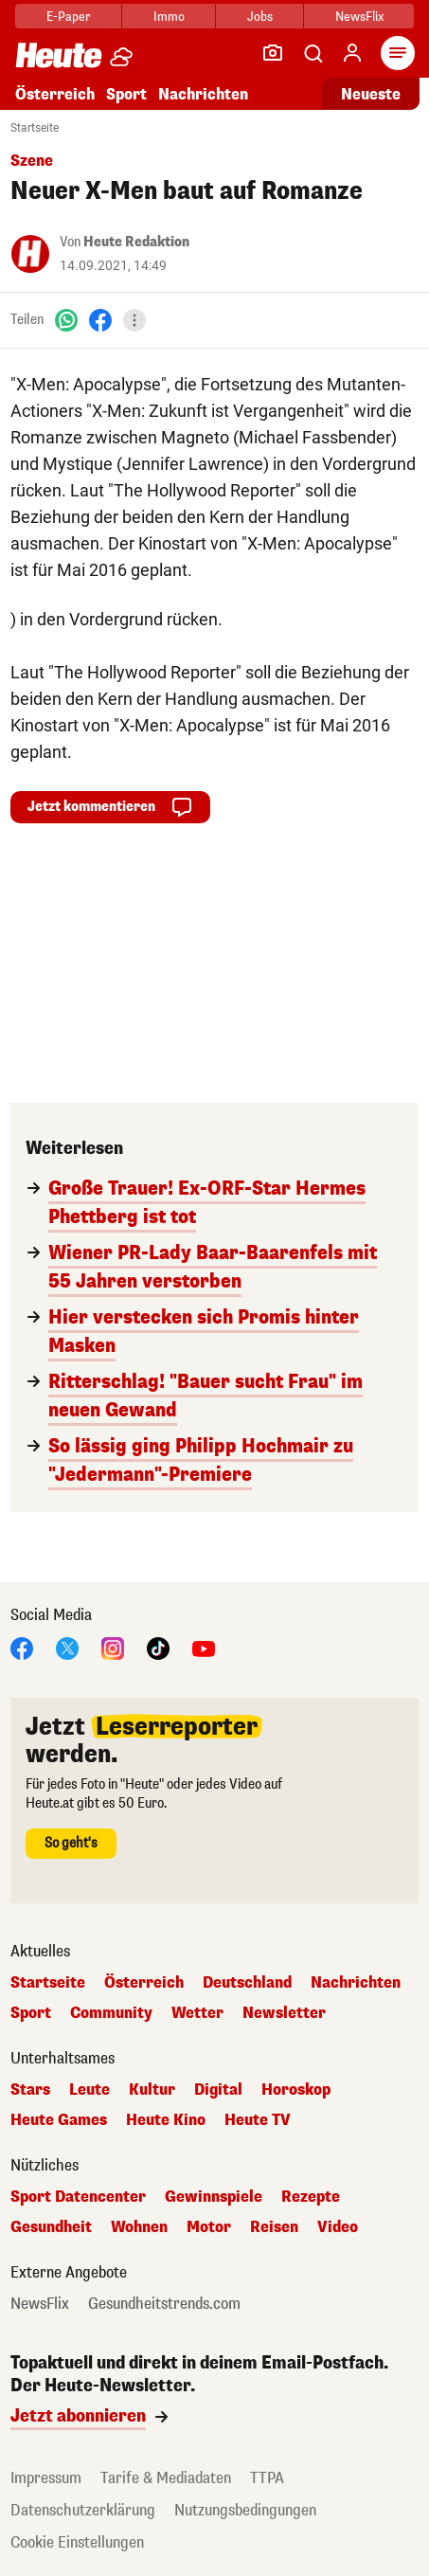 This screenshot has width=429, height=2576. Describe the element at coordinates (164, 2304) in the screenshot. I see `Gesundheitstrends.com` at that location.